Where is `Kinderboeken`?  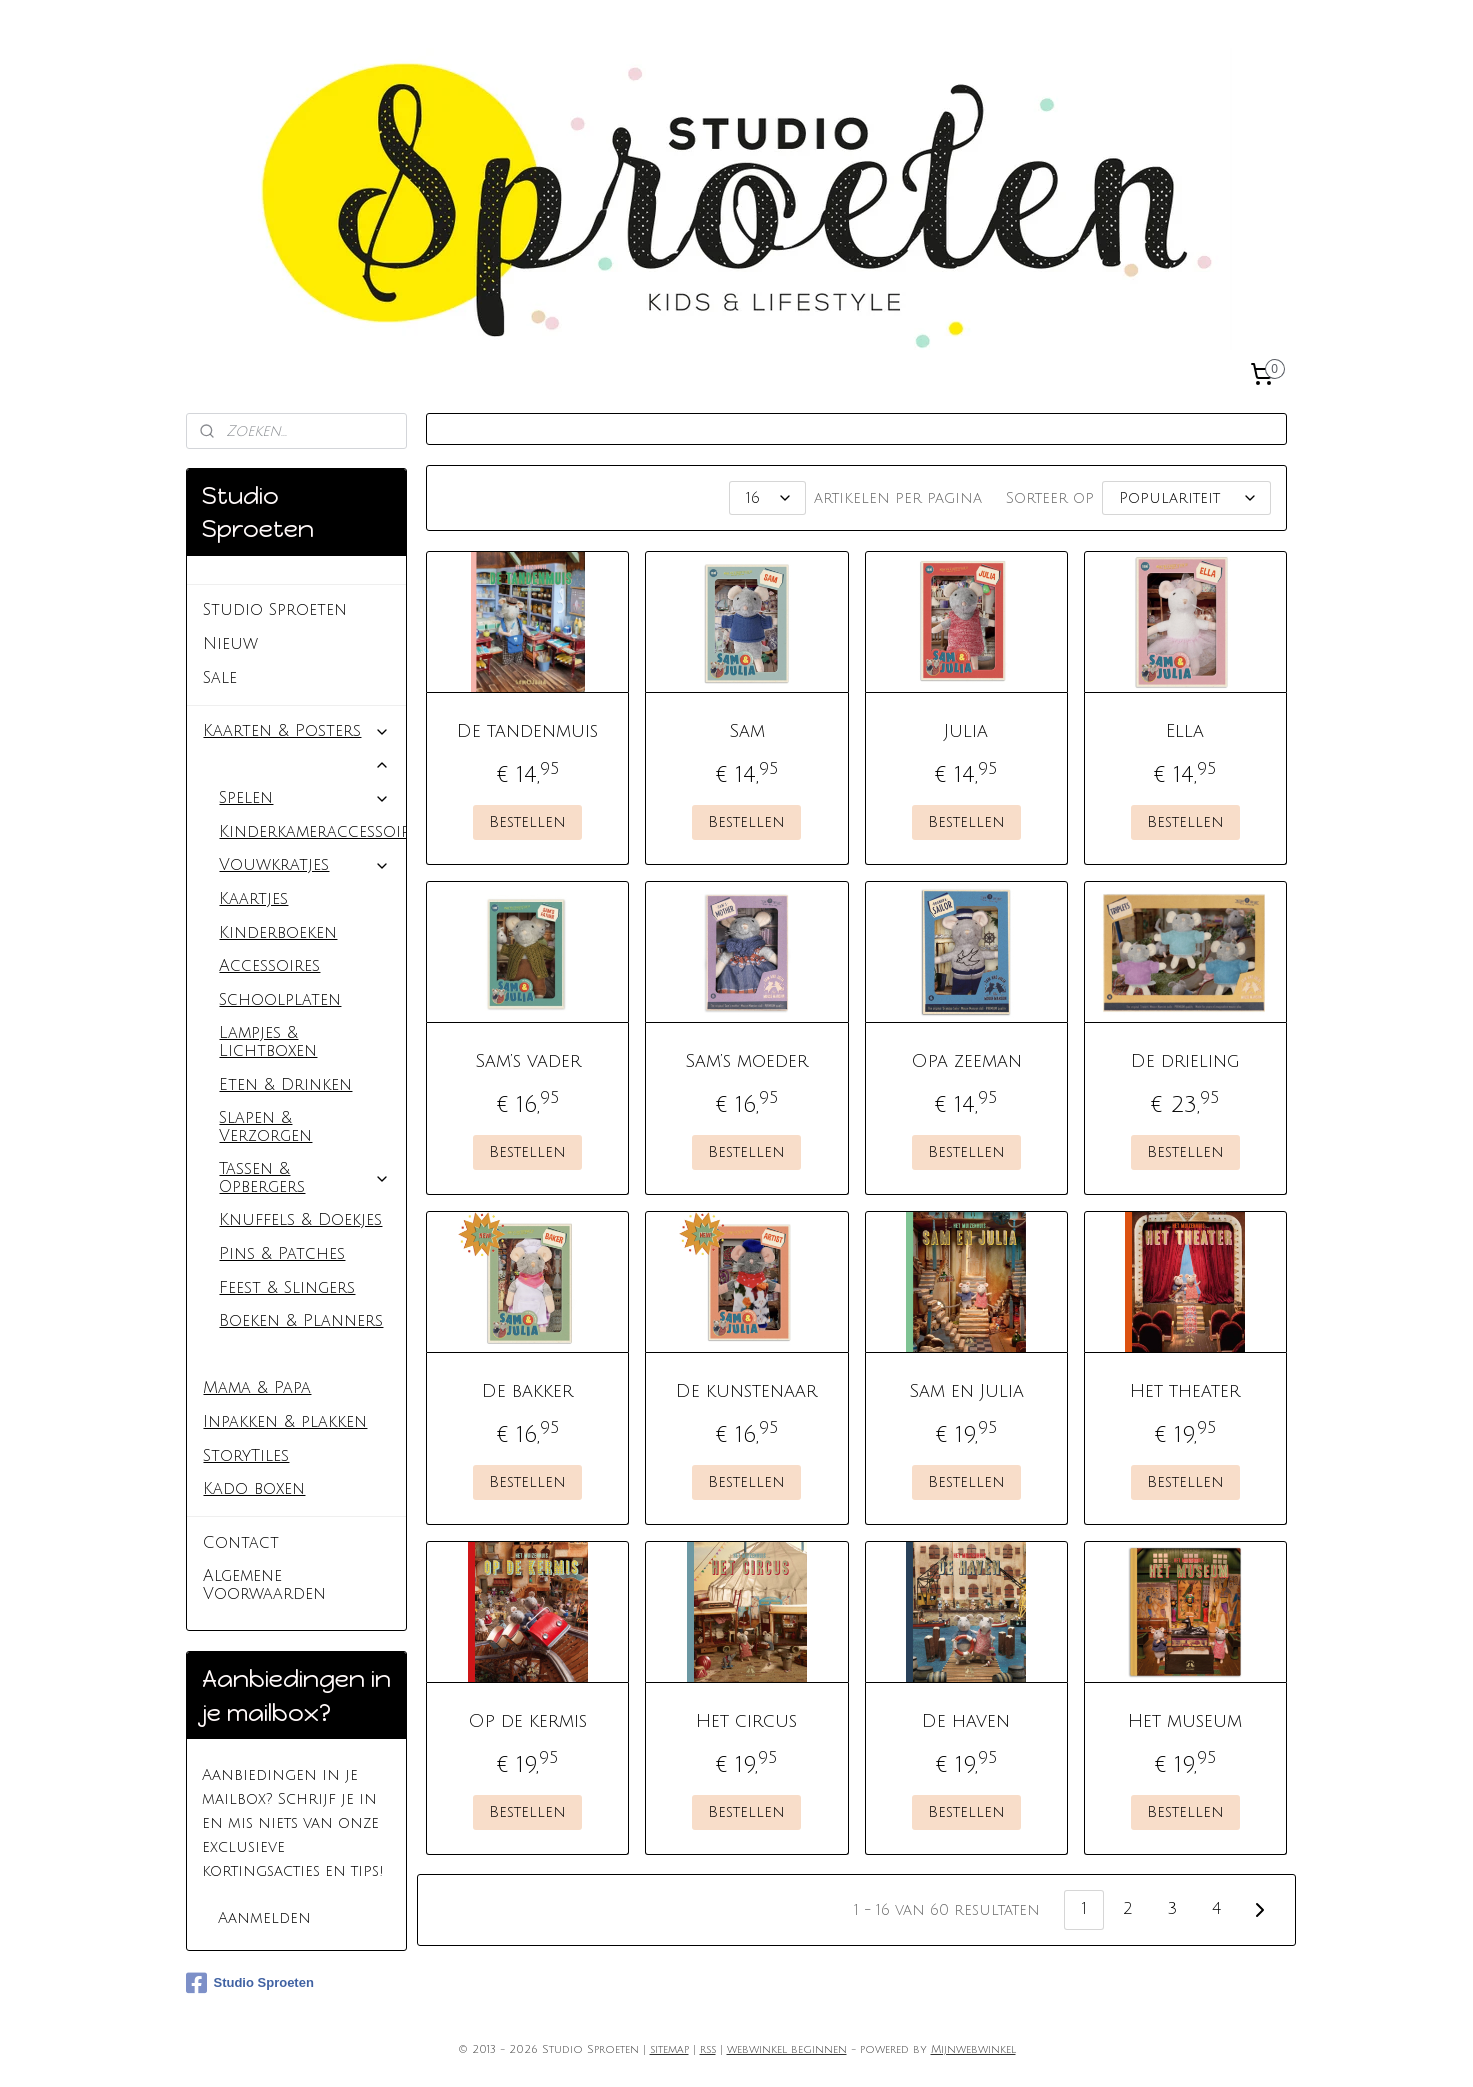 Kinderboeken is located at coordinates (278, 933).